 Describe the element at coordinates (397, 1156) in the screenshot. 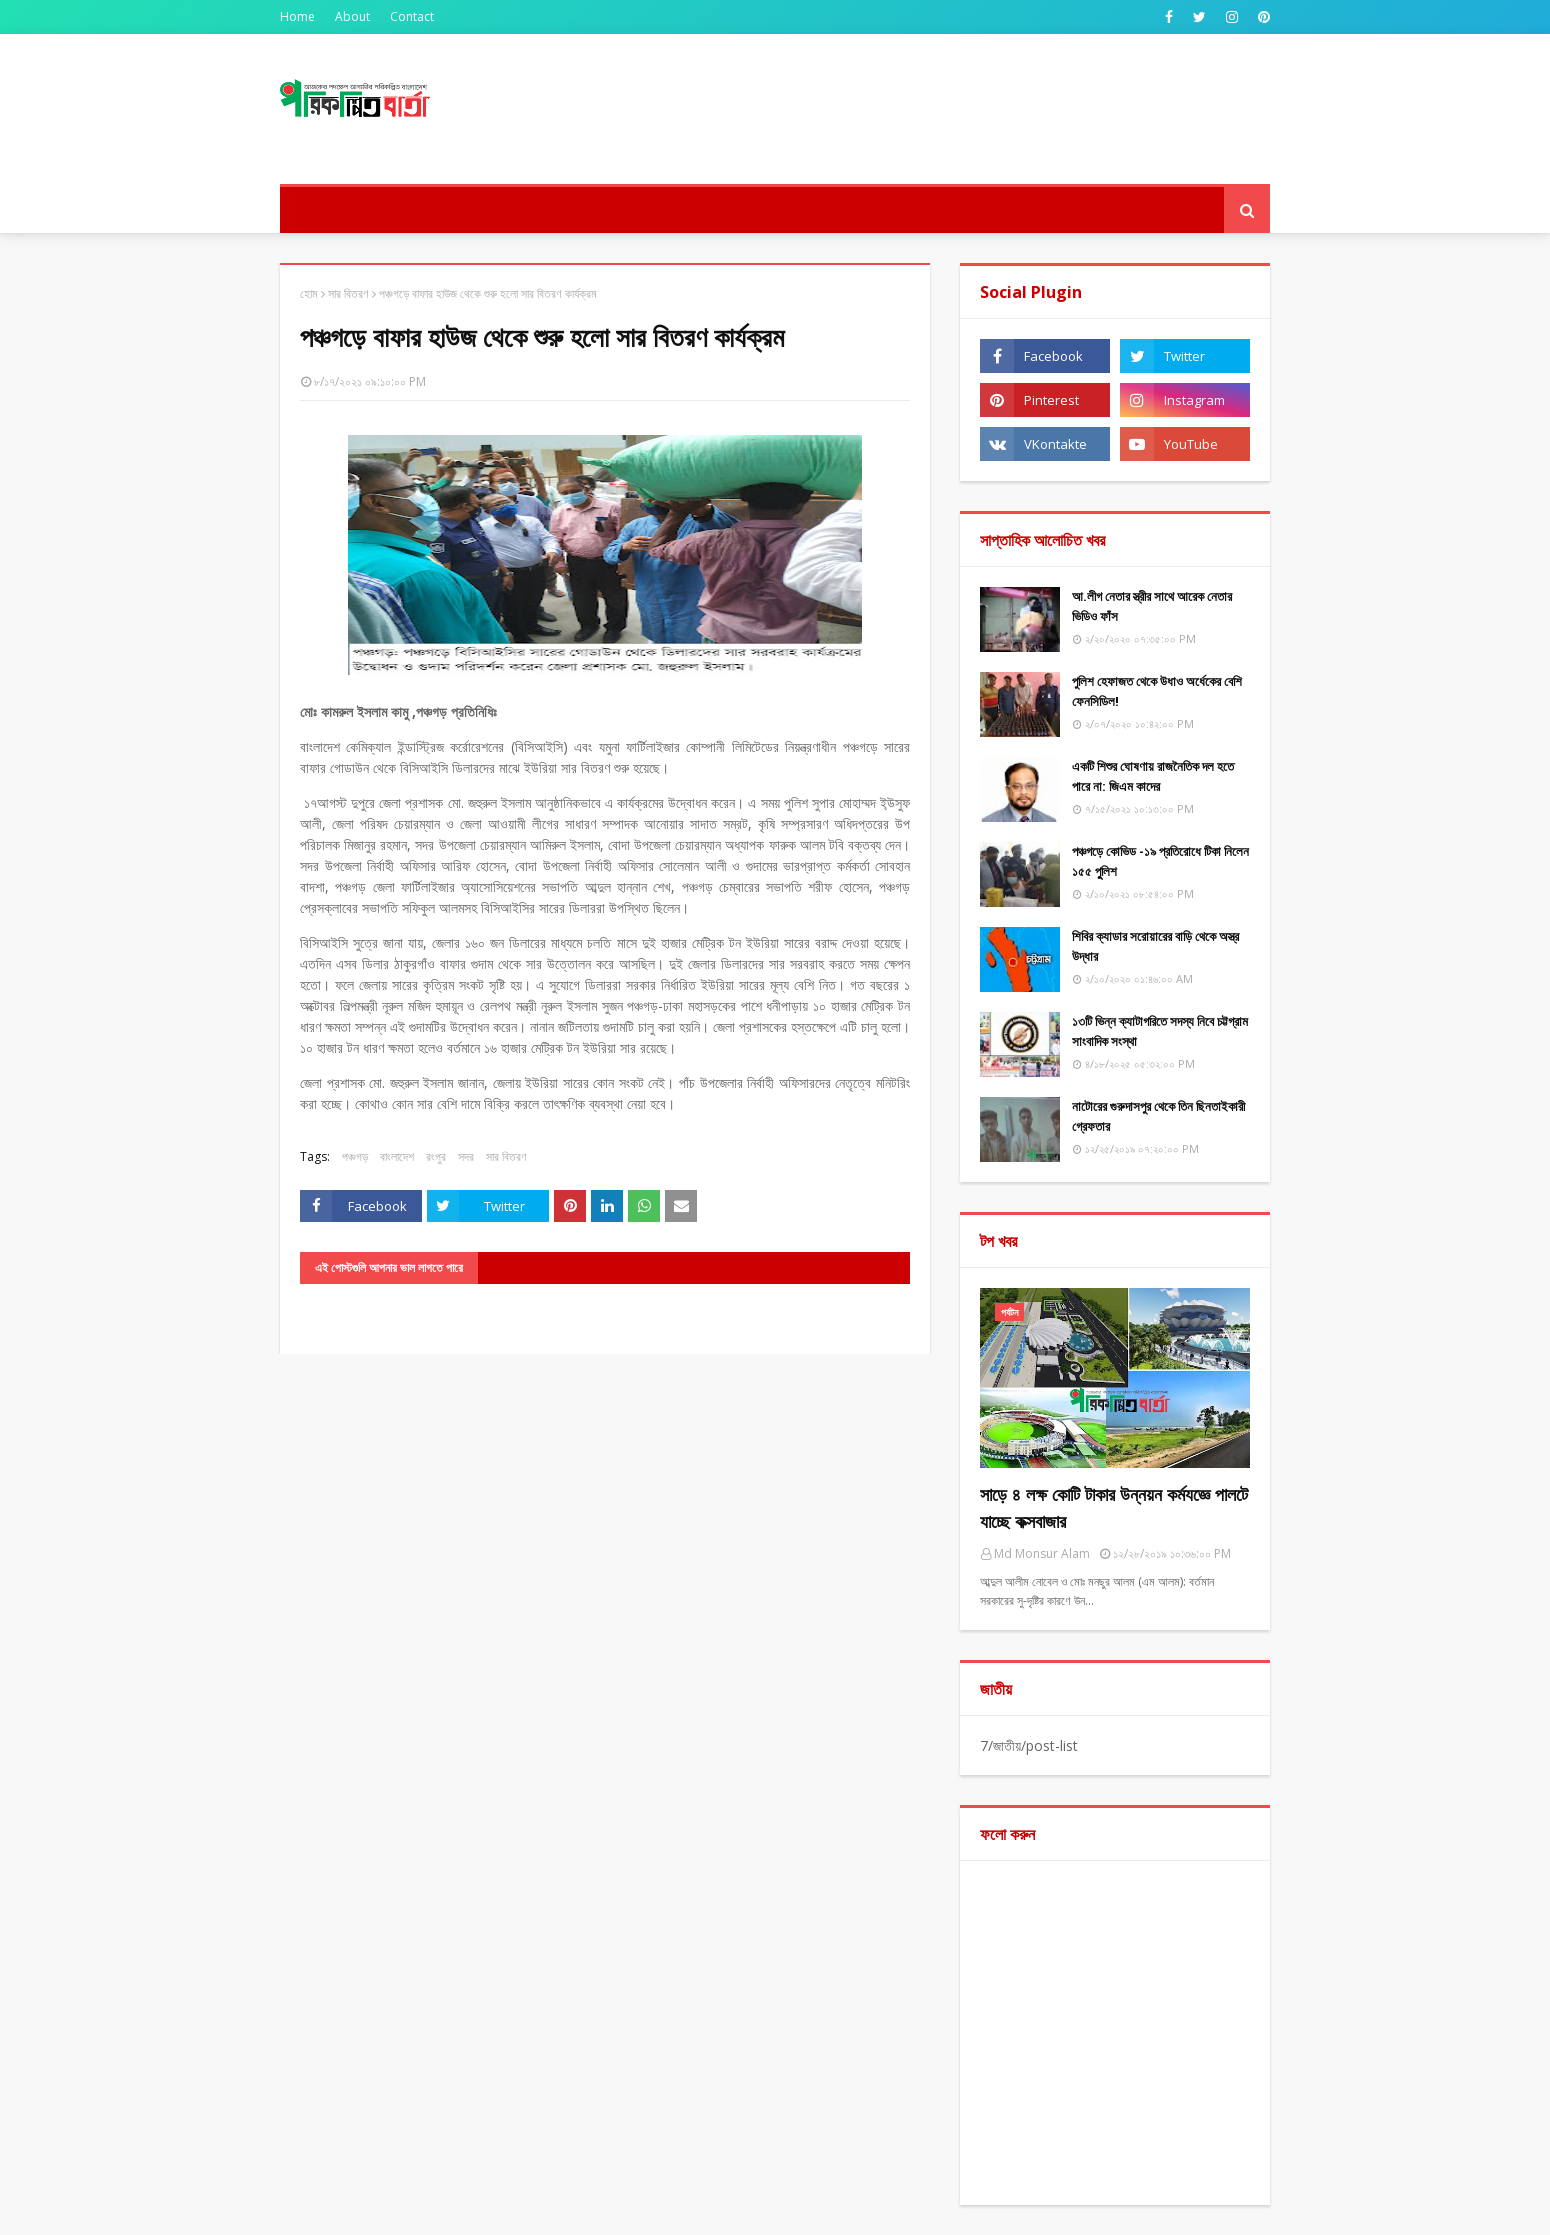

I see `বাংলাদেশ` at that location.